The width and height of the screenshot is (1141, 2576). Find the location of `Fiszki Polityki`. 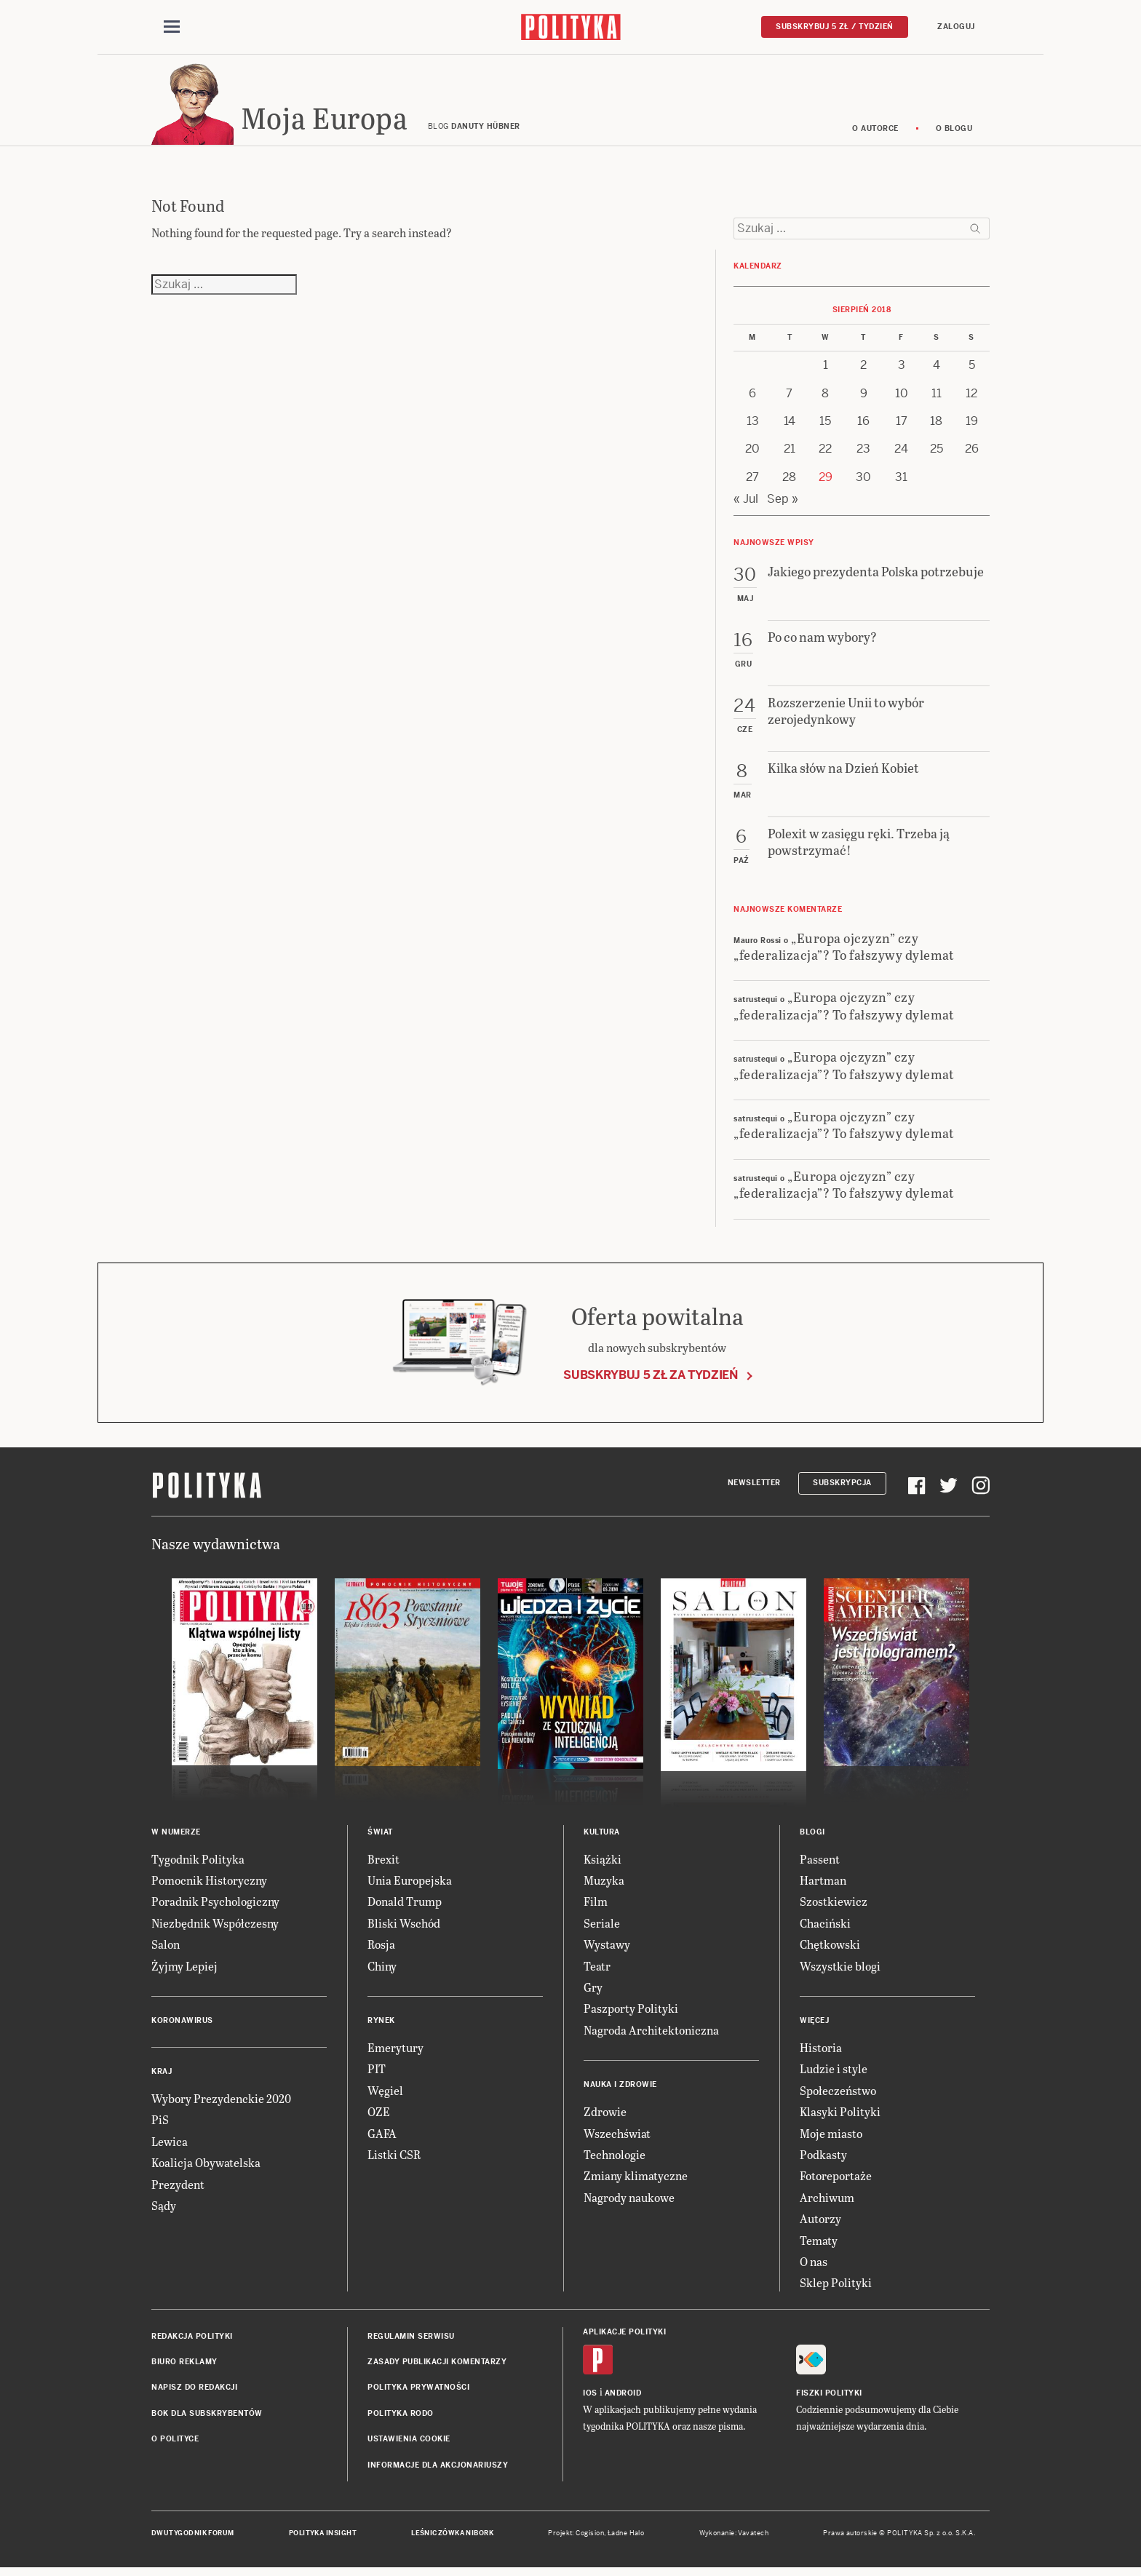

Fiszki Polityki is located at coordinates (829, 2397).